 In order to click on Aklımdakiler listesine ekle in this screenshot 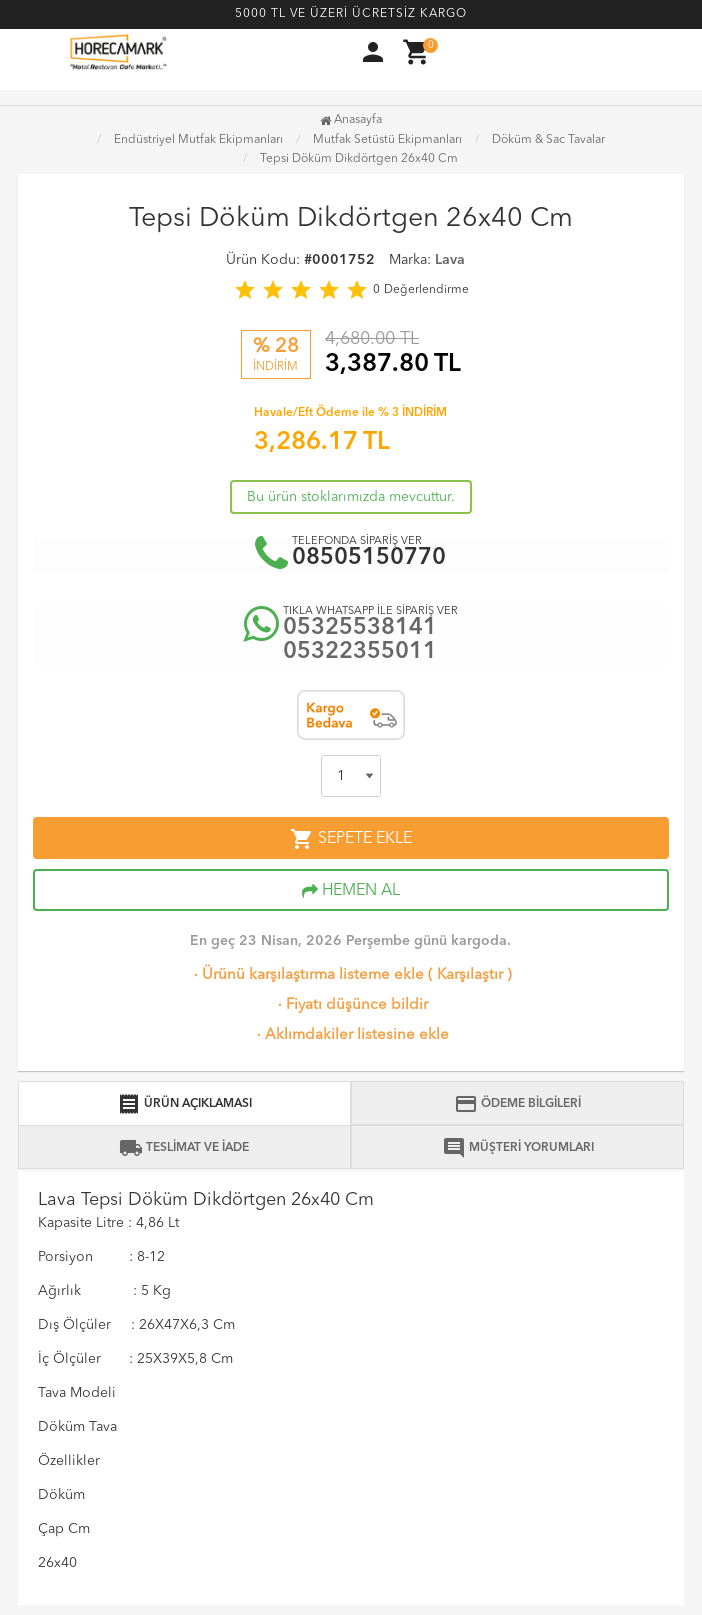, I will do `click(351, 1035)`.